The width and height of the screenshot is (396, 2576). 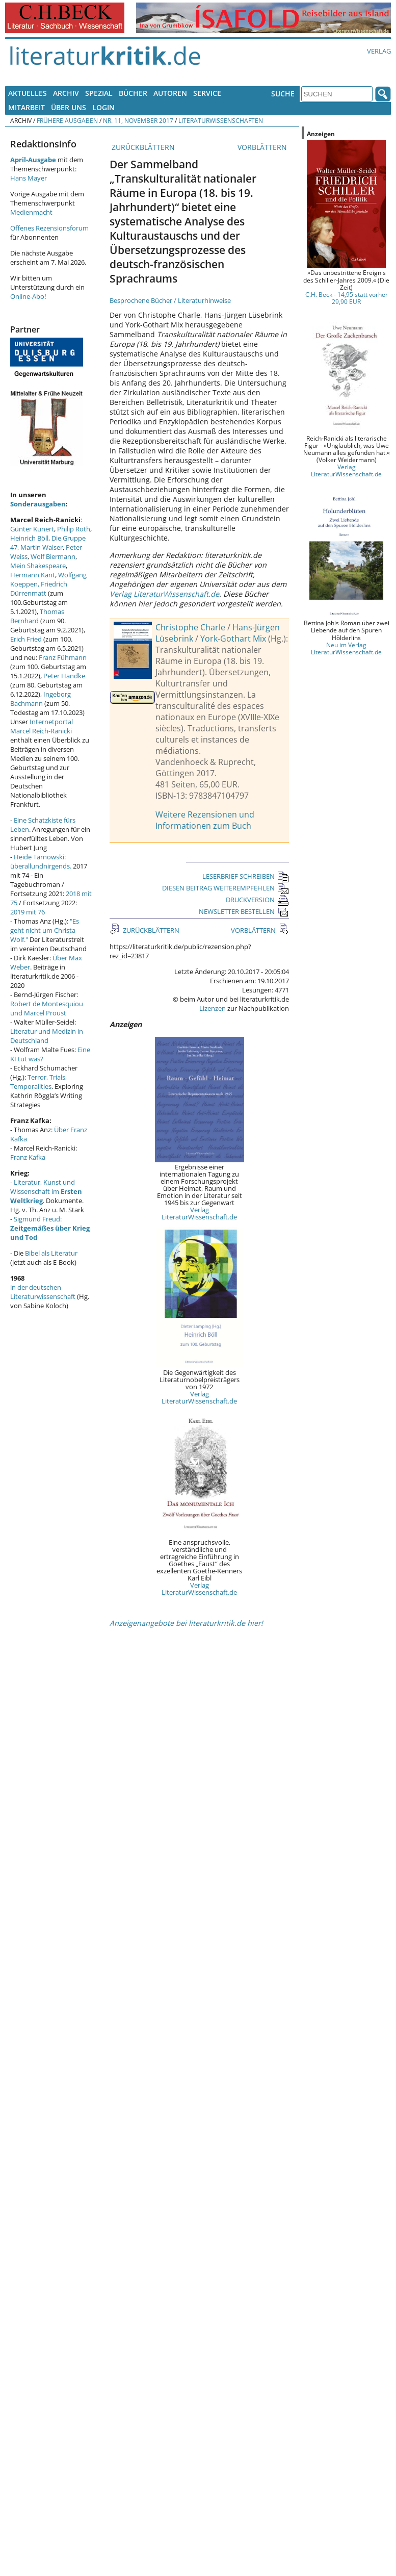 What do you see at coordinates (31, 212) in the screenshot?
I see `Medienmacht` at bounding box center [31, 212].